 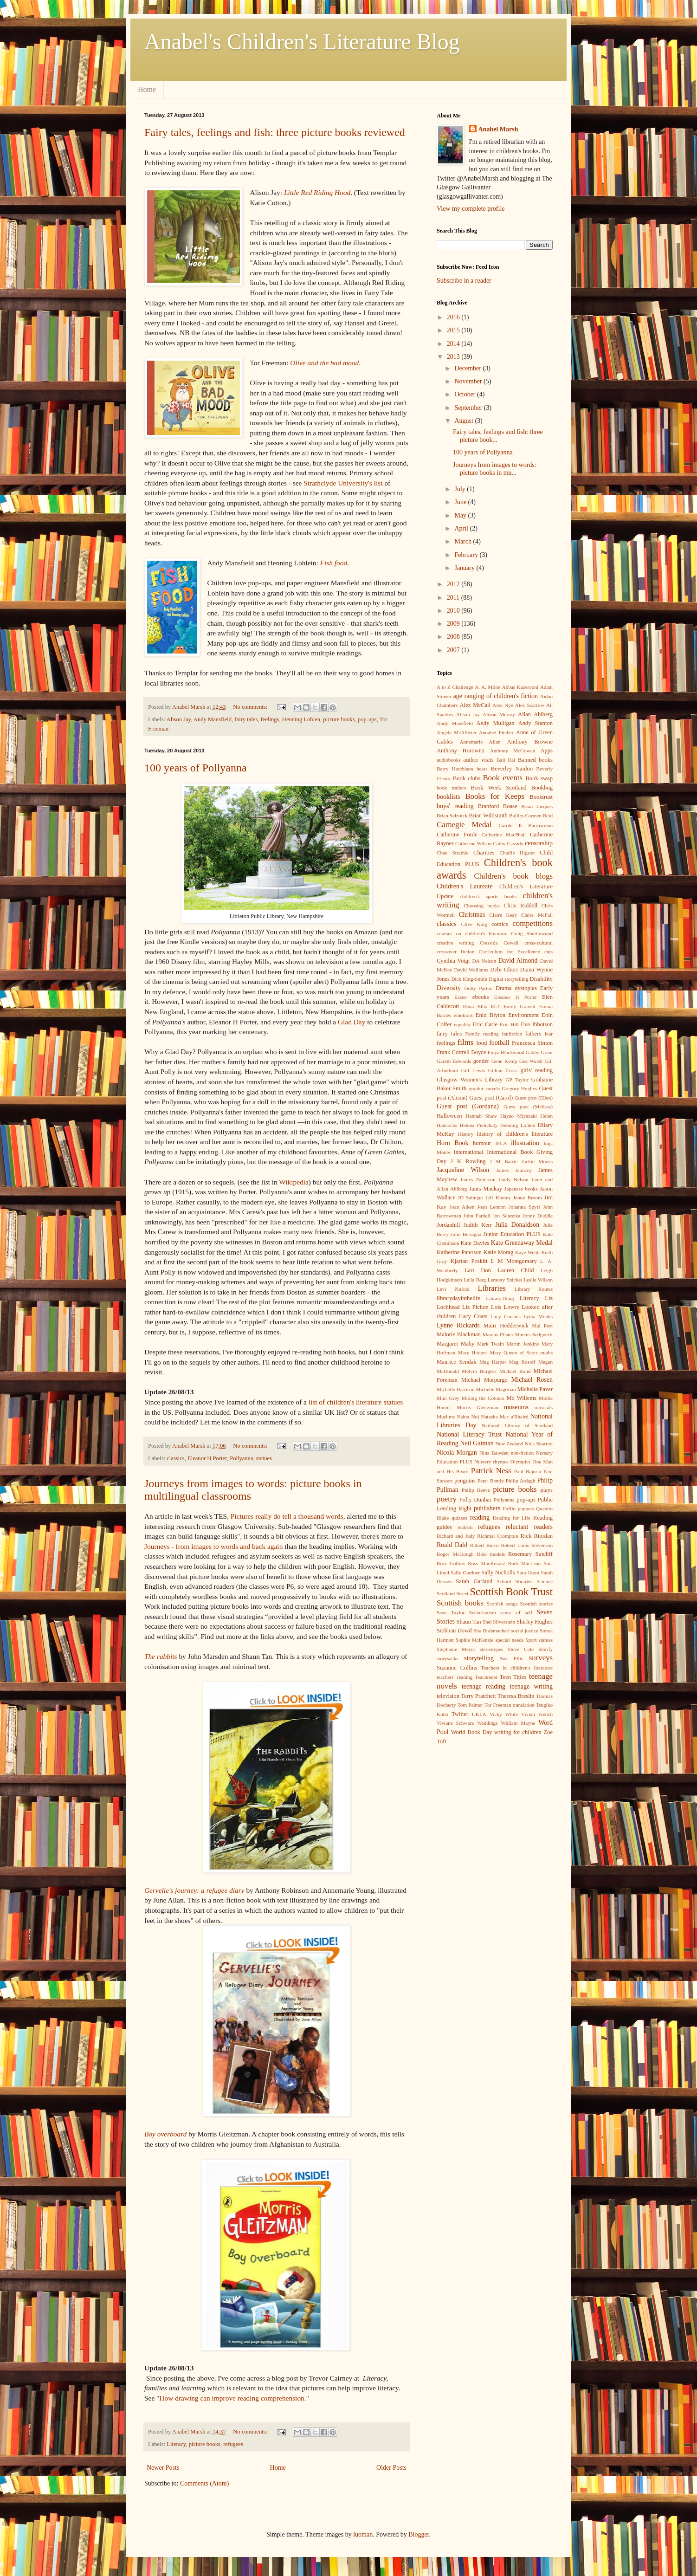 What do you see at coordinates (477, 1215) in the screenshot?
I see `John Fardell` at bounding box center [477, 1215].